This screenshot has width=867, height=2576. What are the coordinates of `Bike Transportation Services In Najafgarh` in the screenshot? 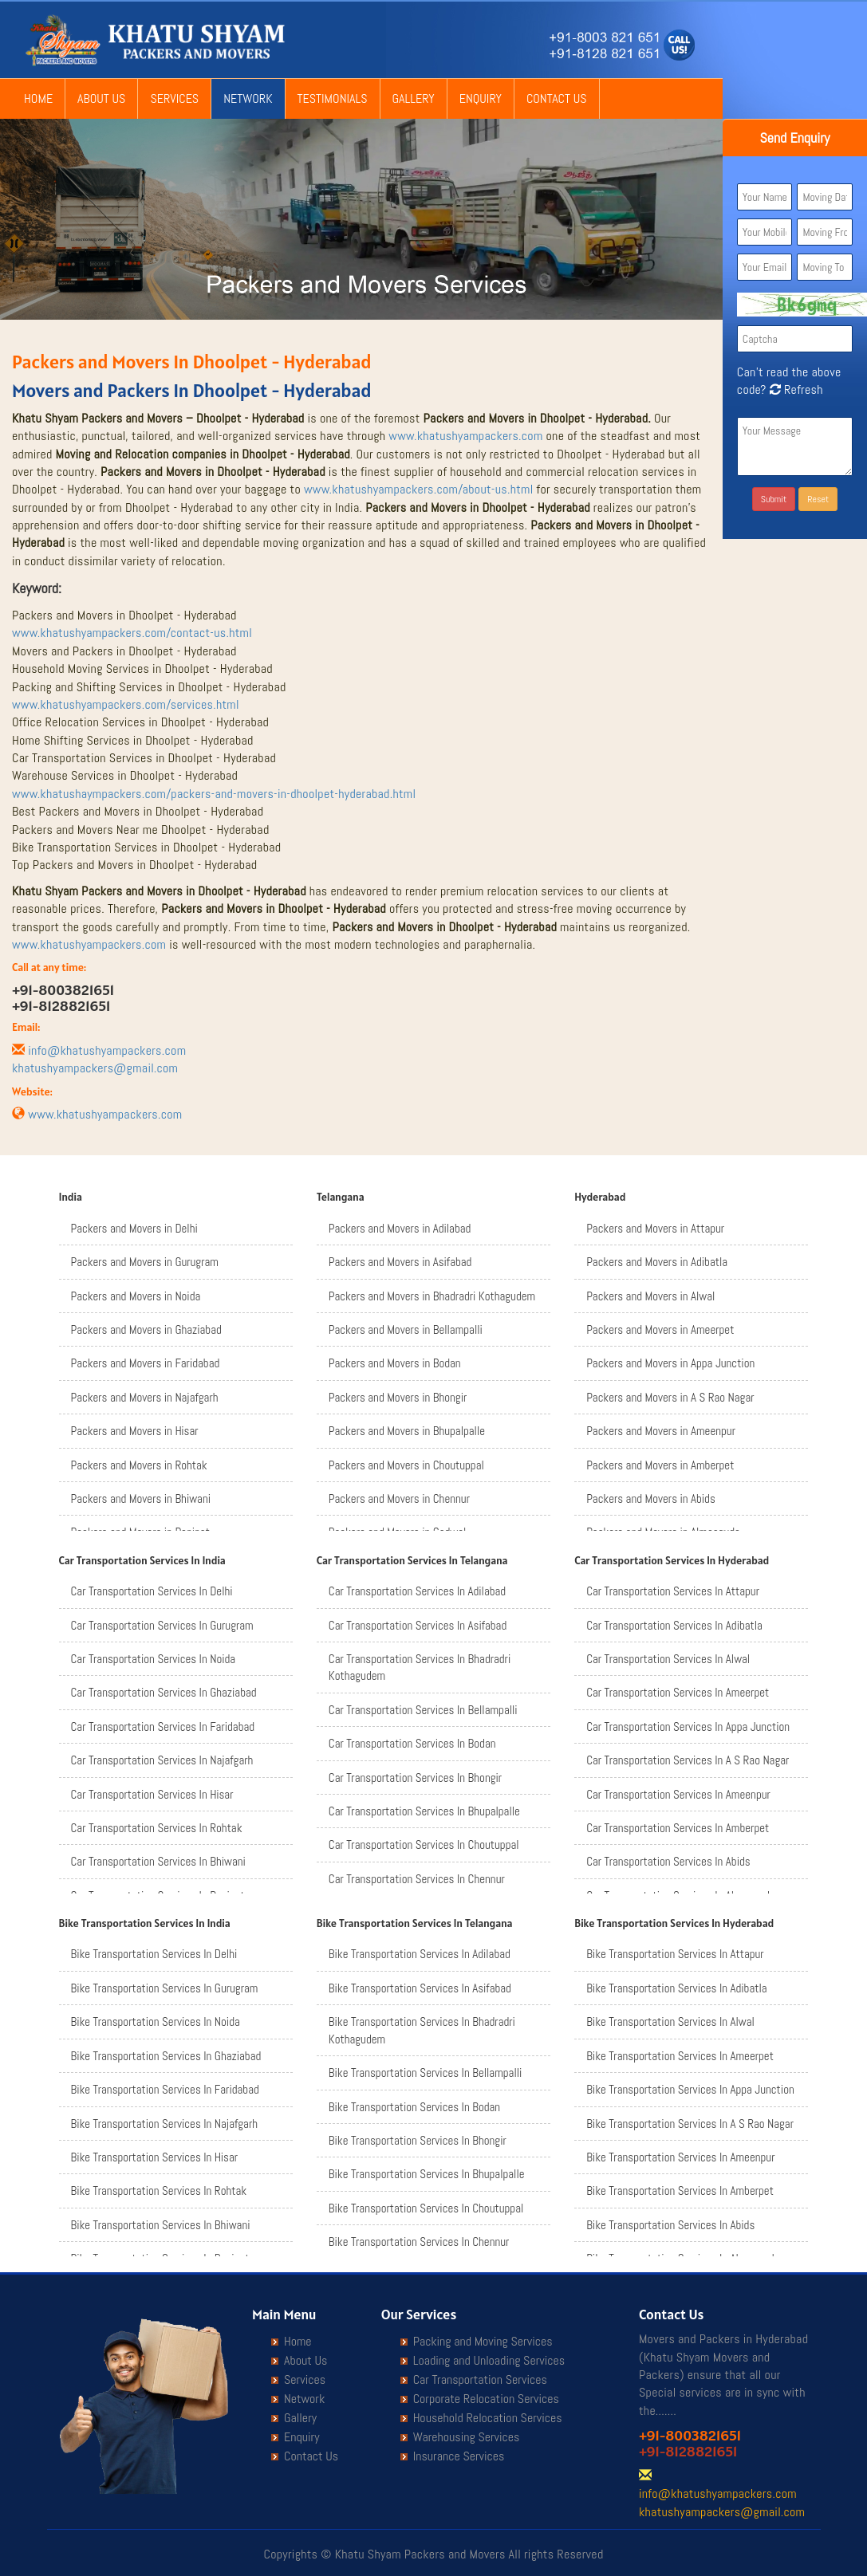 It's located at (164, 2123).